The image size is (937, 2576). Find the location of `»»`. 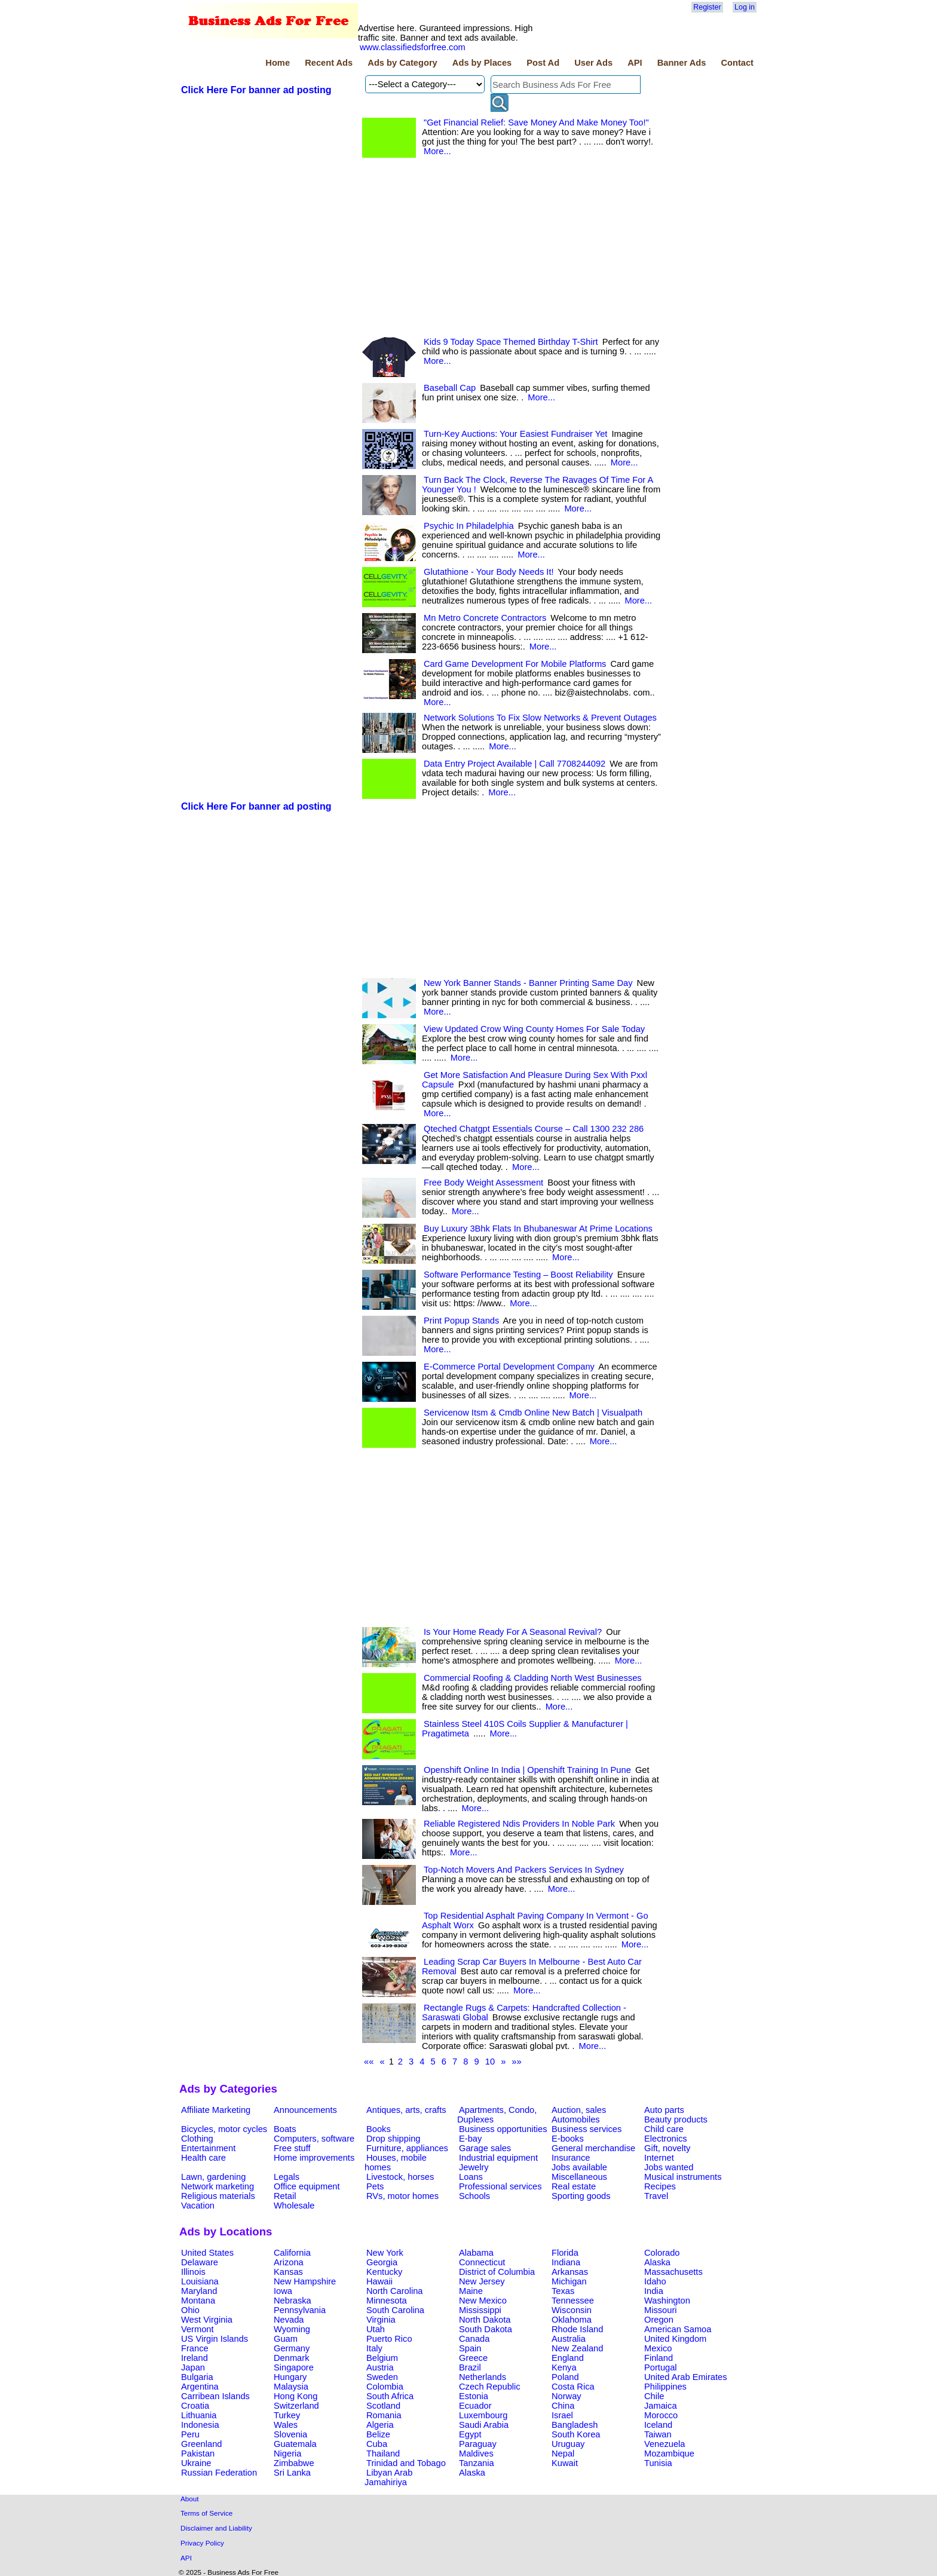

»» is located at coordinates (516, 2061).